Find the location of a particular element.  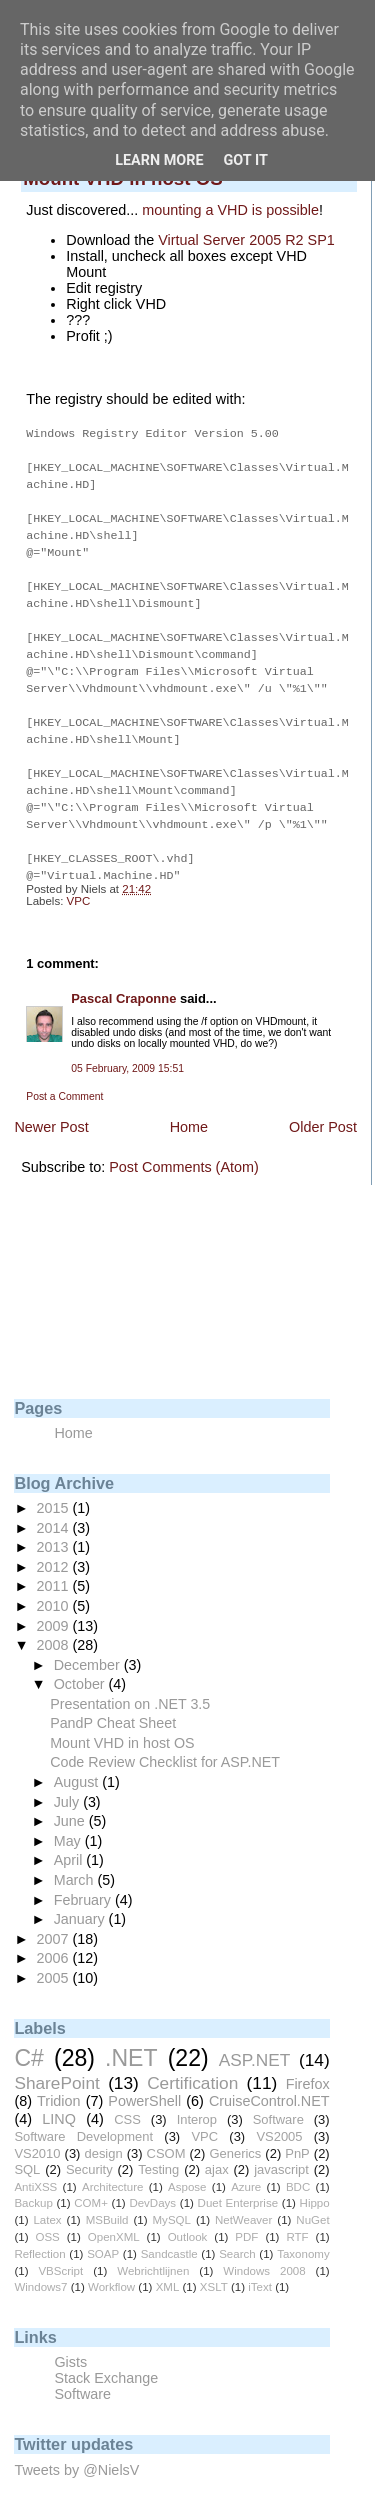

December is located at coordinates (89, 1637).